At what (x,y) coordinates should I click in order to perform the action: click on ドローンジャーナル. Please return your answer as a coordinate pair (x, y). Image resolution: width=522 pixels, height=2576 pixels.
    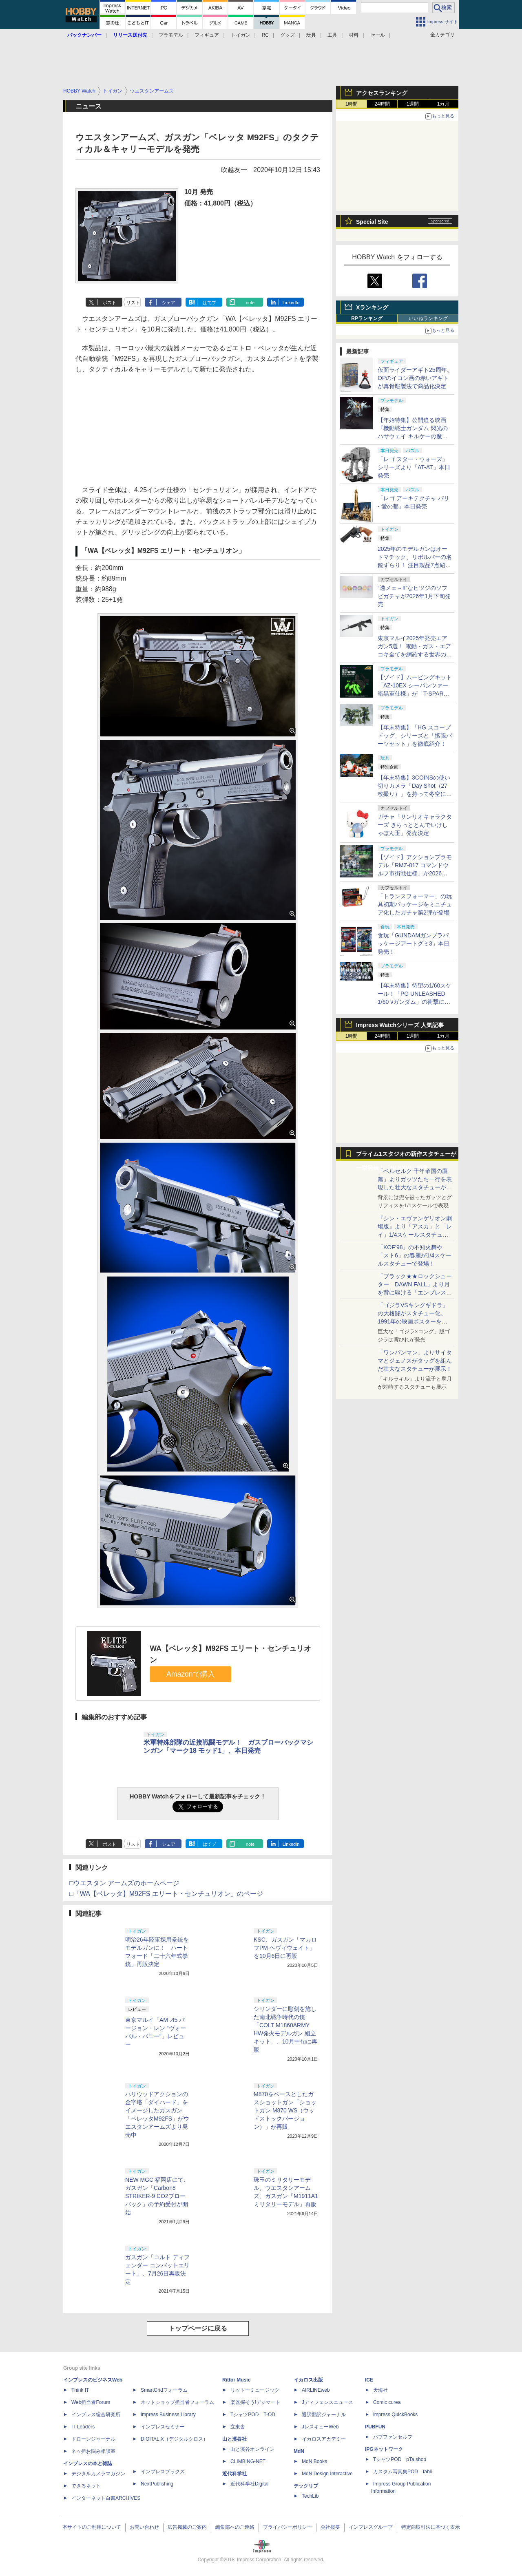
    Looking at the image, I should click on (93, 2439).